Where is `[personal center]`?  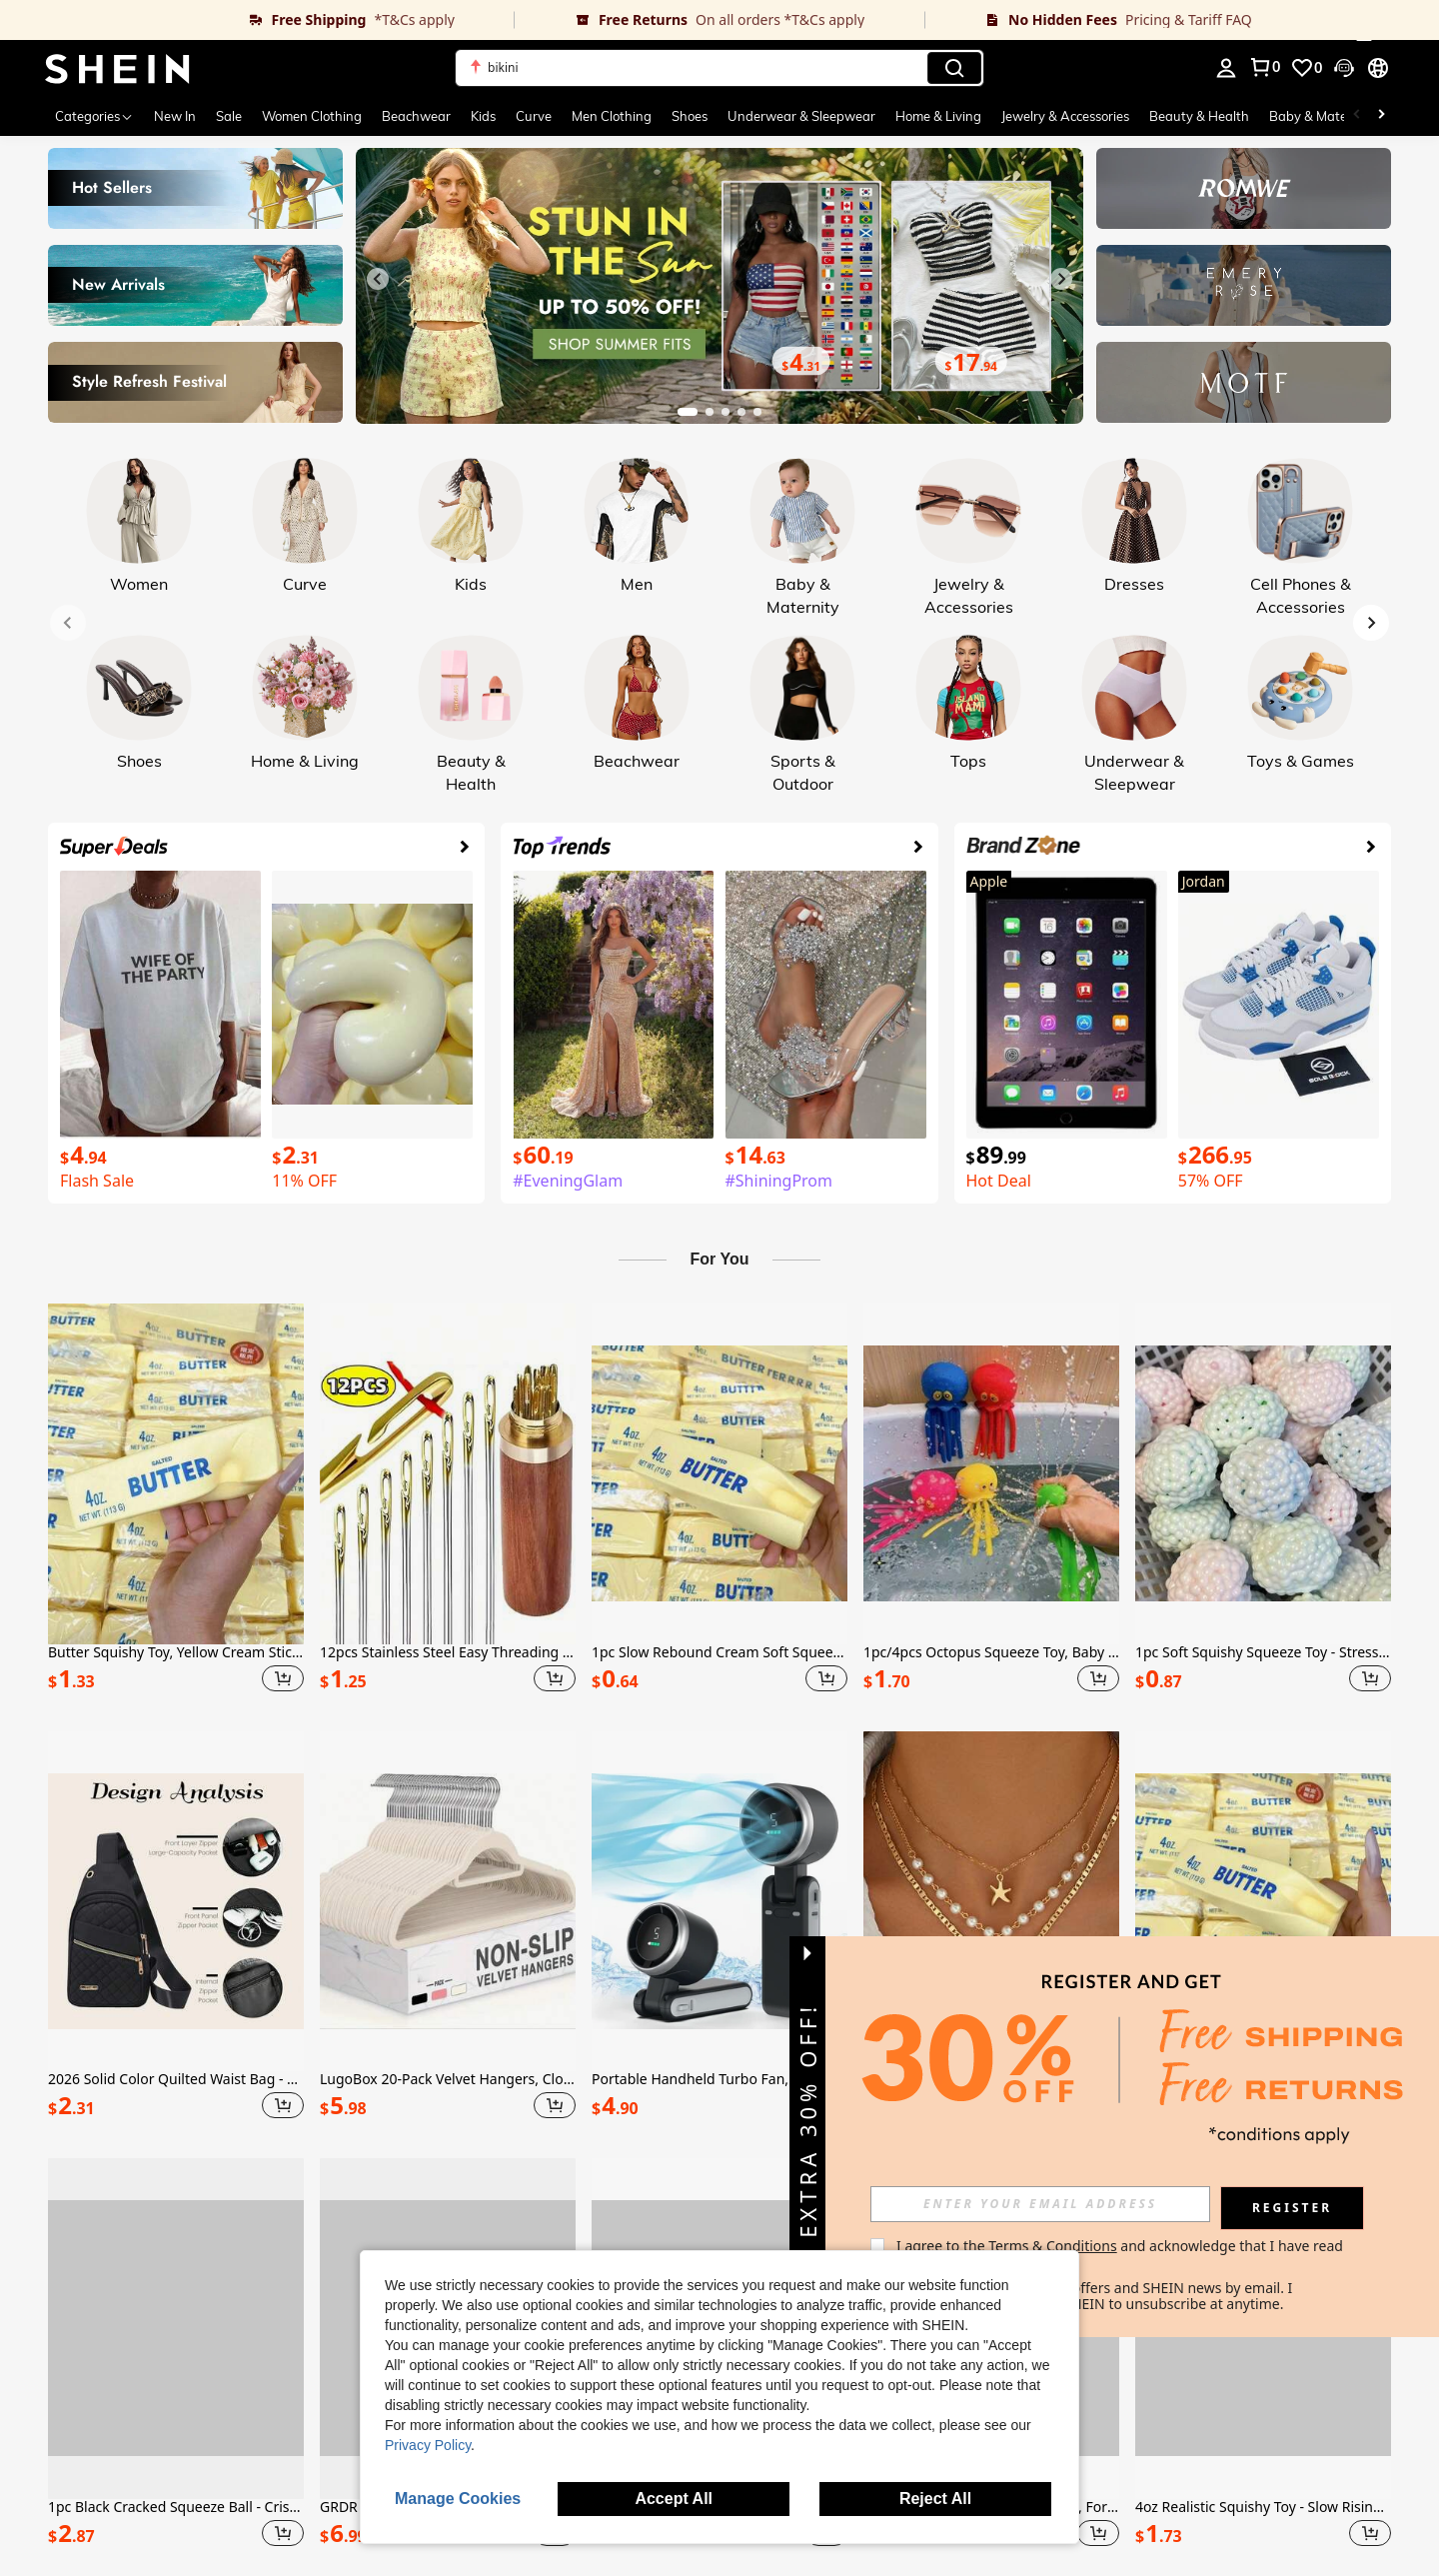 [personal center] is located at coordinates (1226, 68).